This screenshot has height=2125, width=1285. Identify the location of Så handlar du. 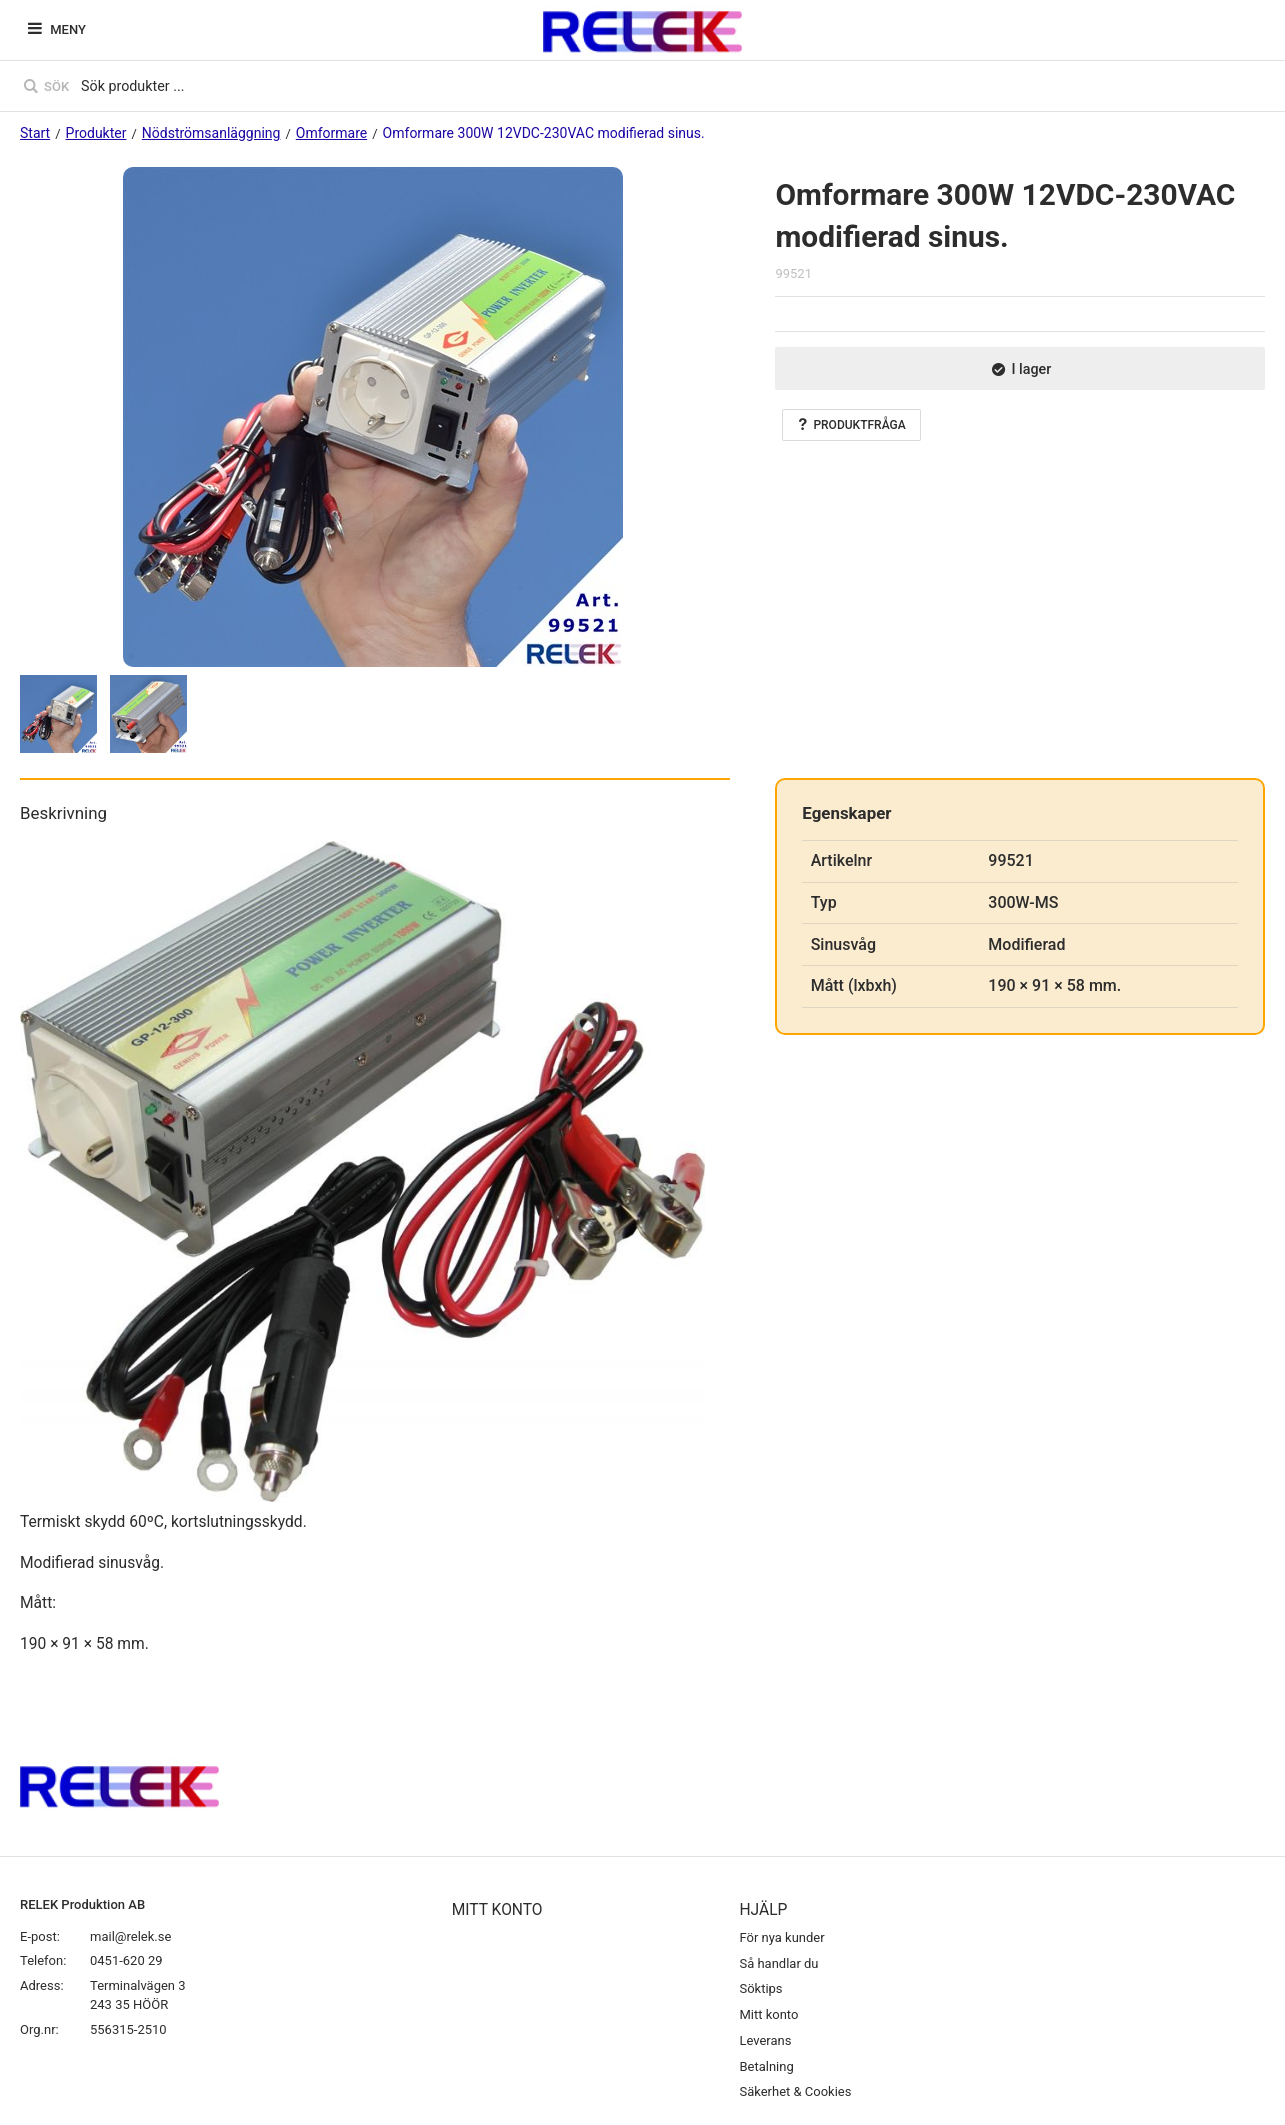
(778, 1963).